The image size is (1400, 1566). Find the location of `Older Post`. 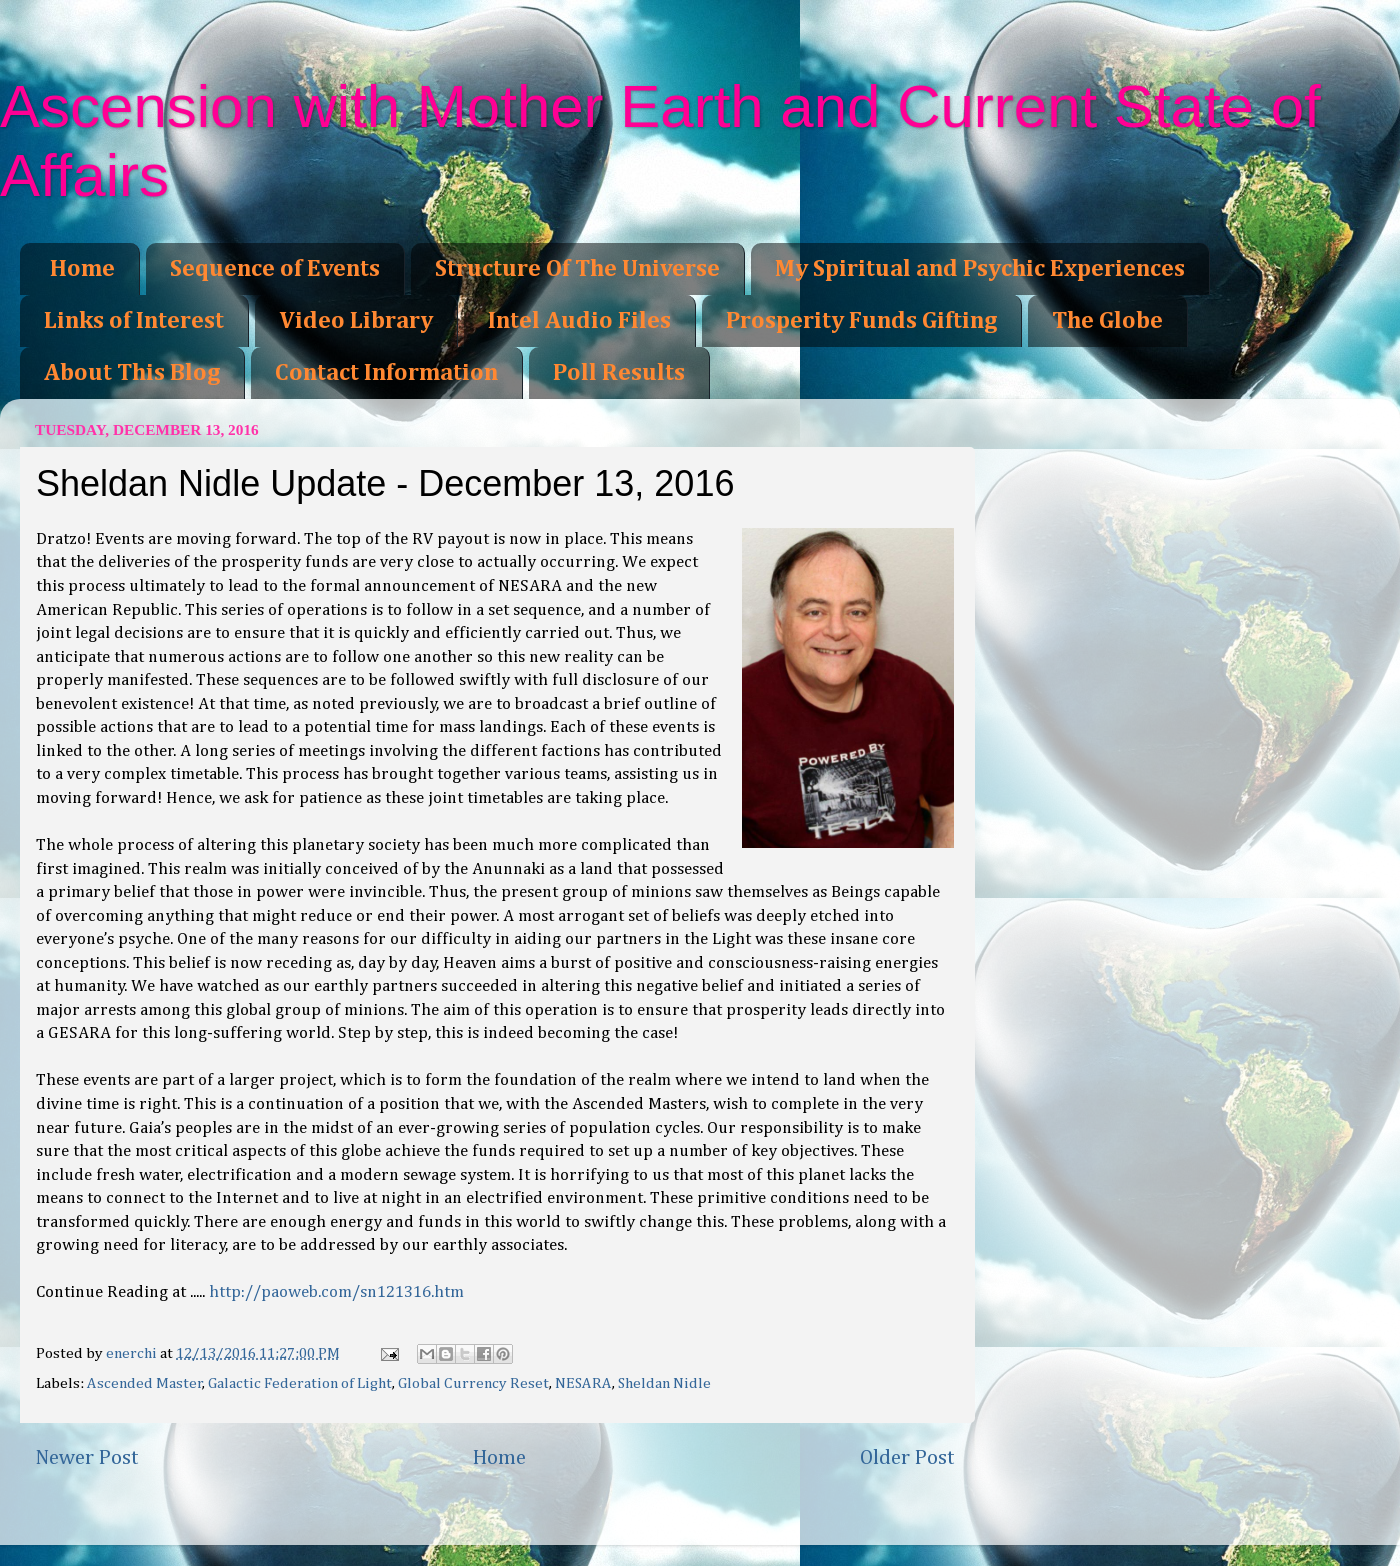

Older Post is located at coordinates (907, 1458).